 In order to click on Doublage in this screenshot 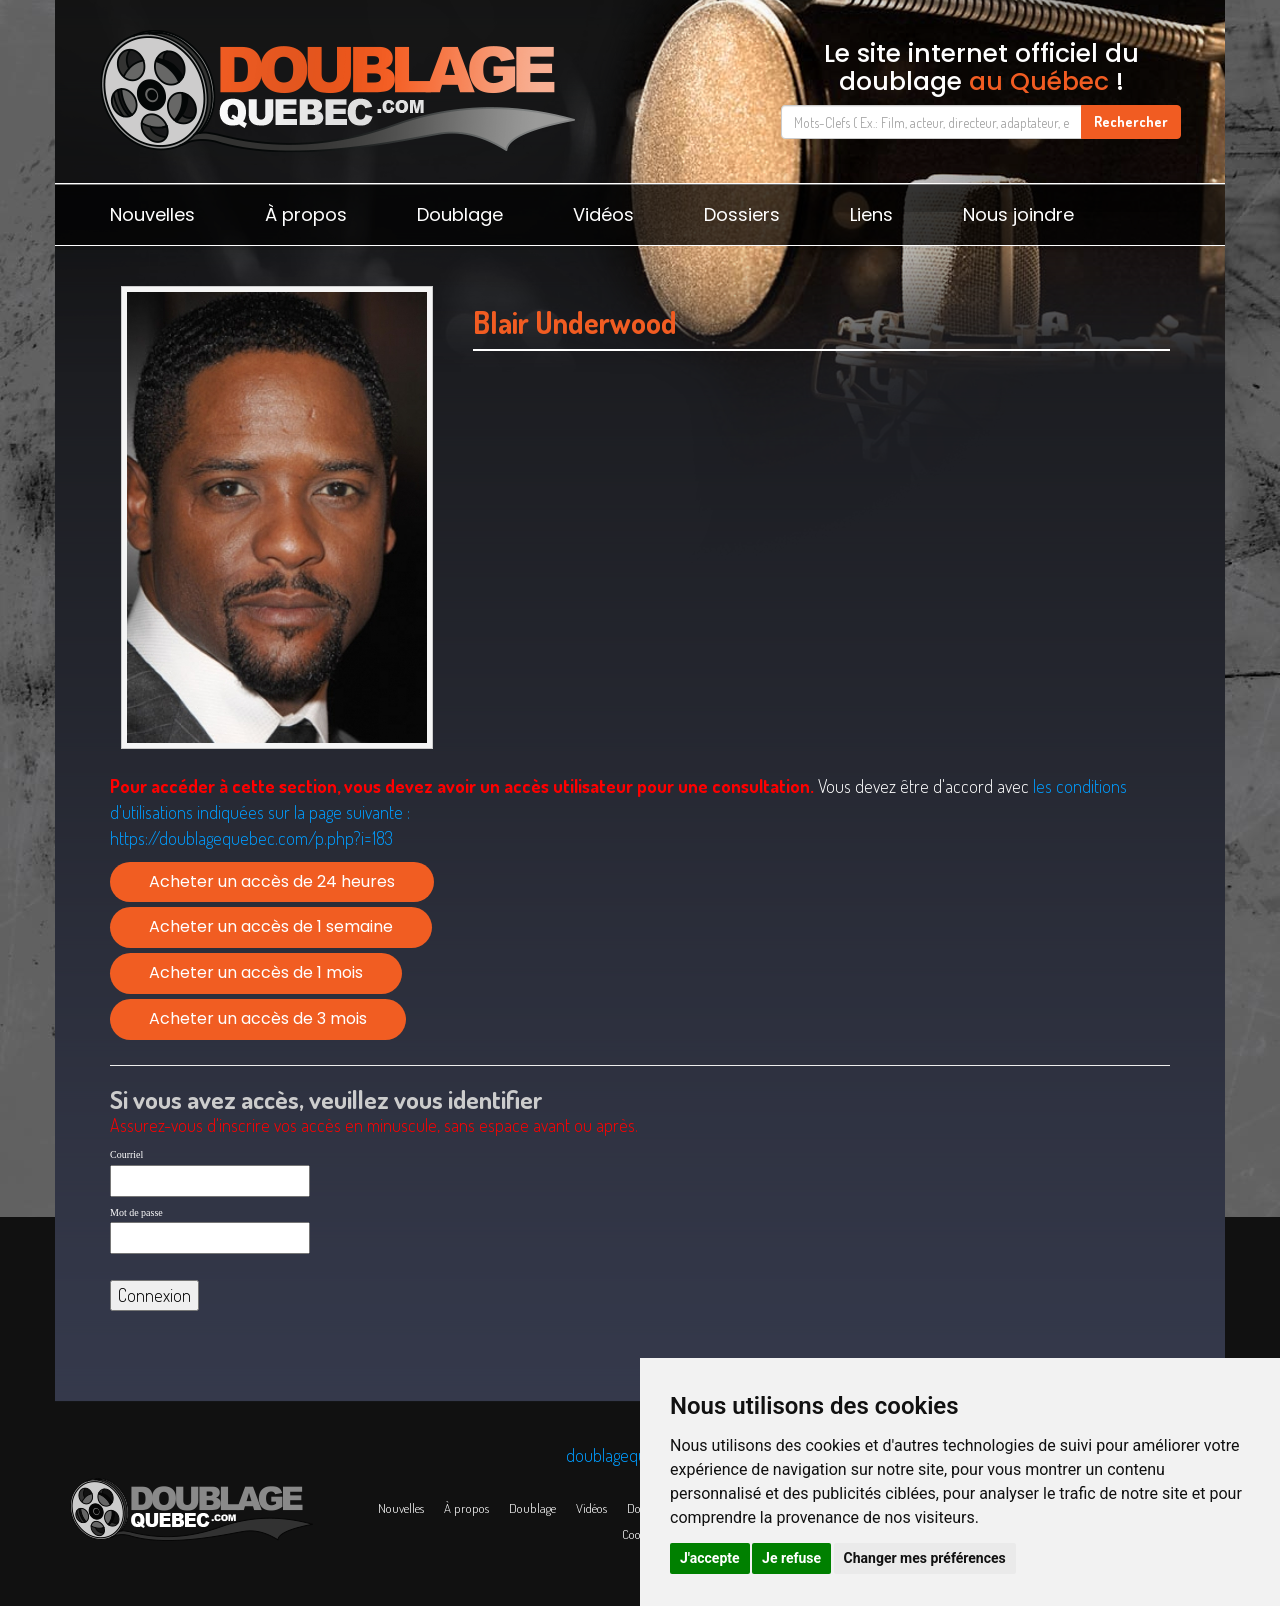, I will do `click(460, 214)`.